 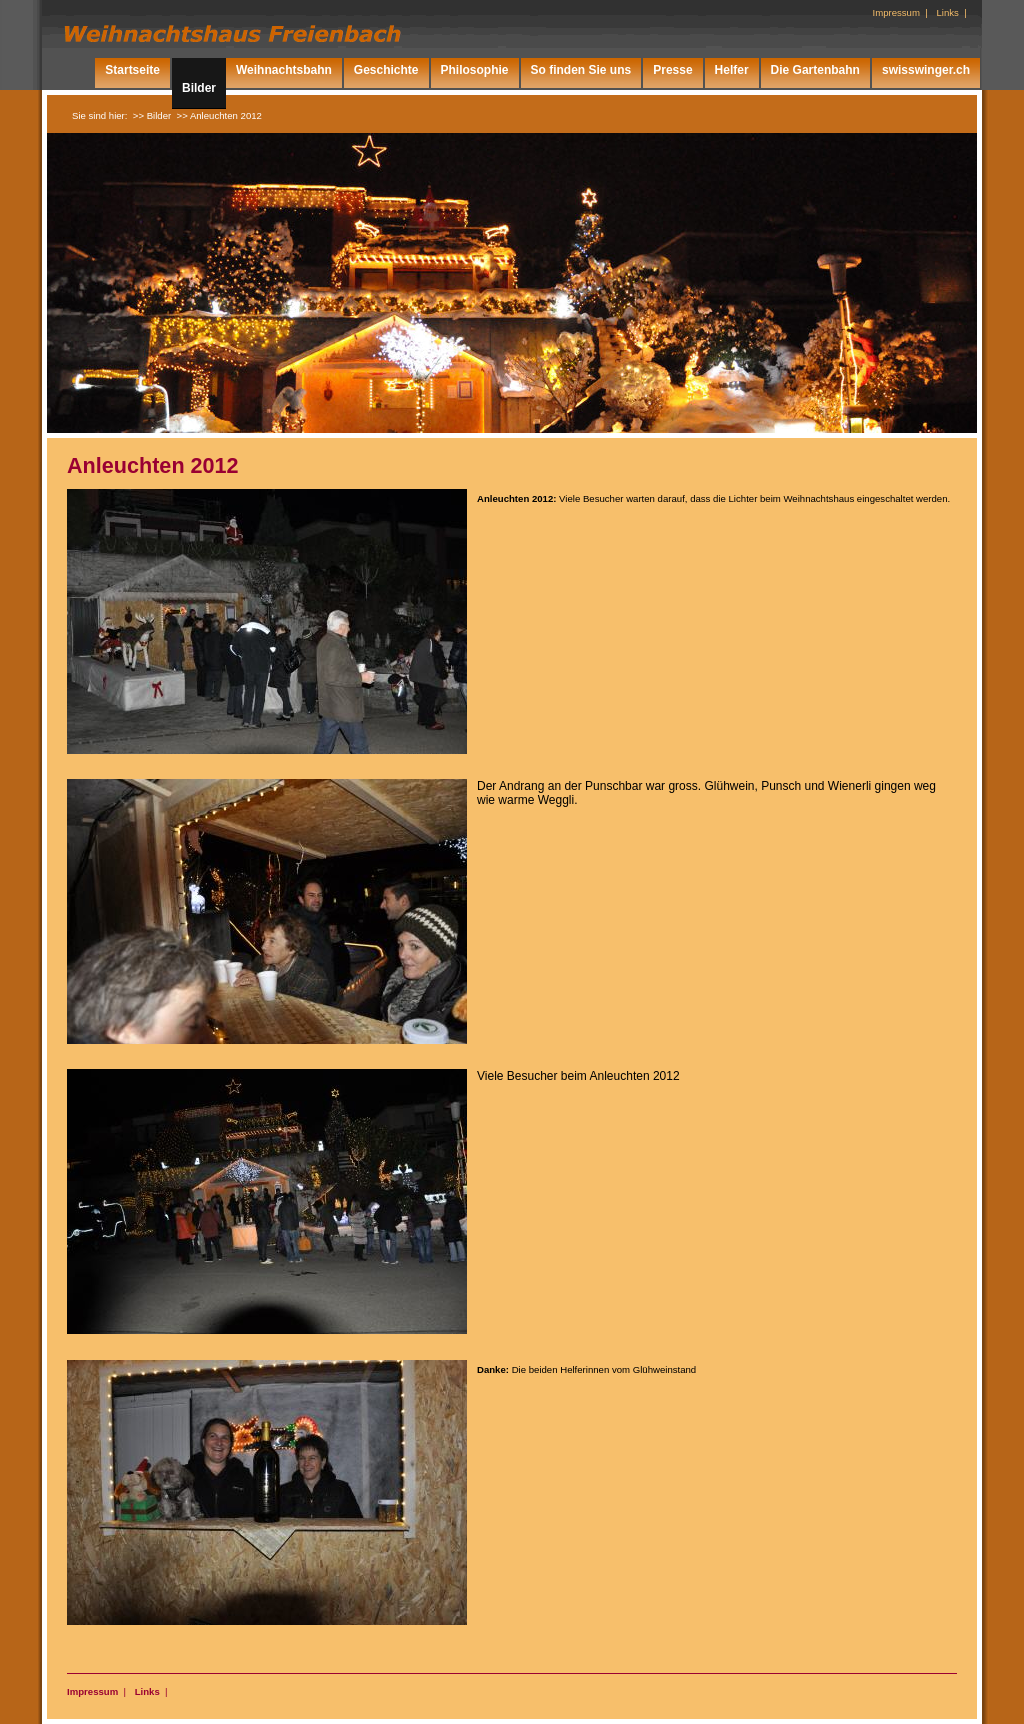 I want to click on >> Anleuchten 2012, so click(x=219, y=115).